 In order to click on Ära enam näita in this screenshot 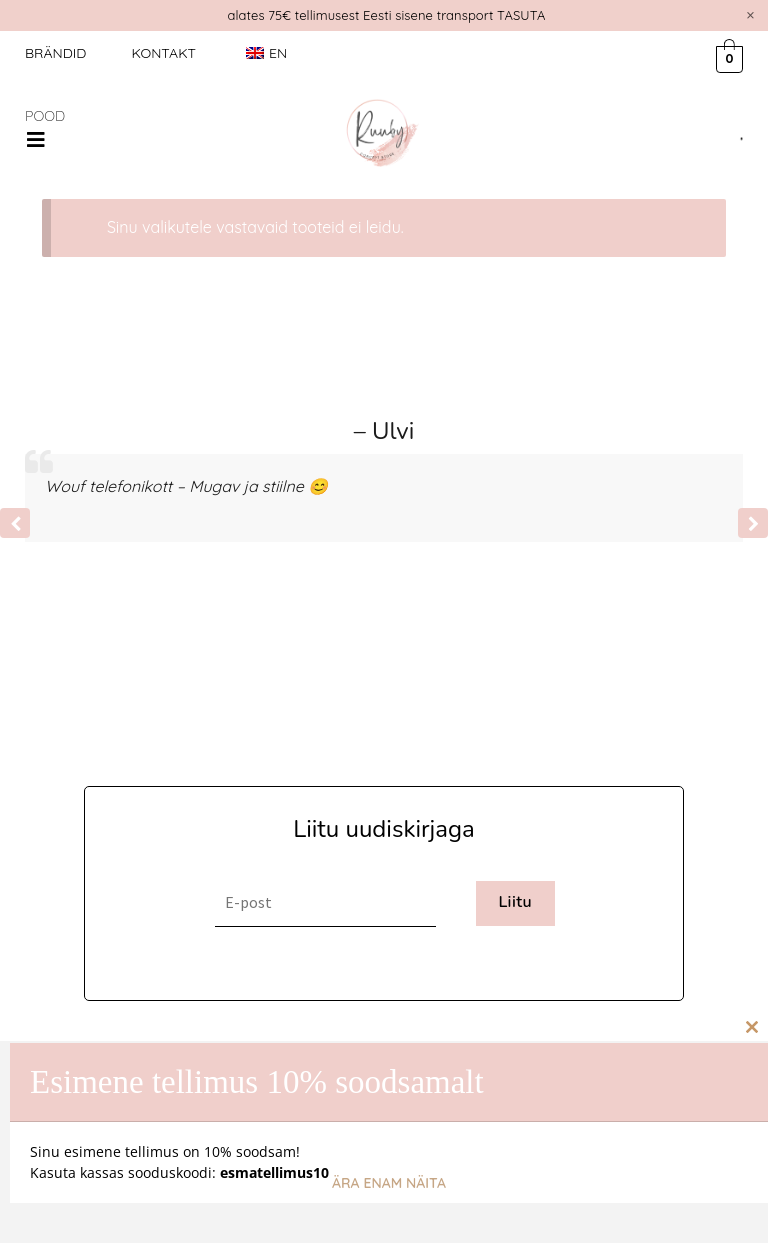, I will do `click(389, 1183)`.